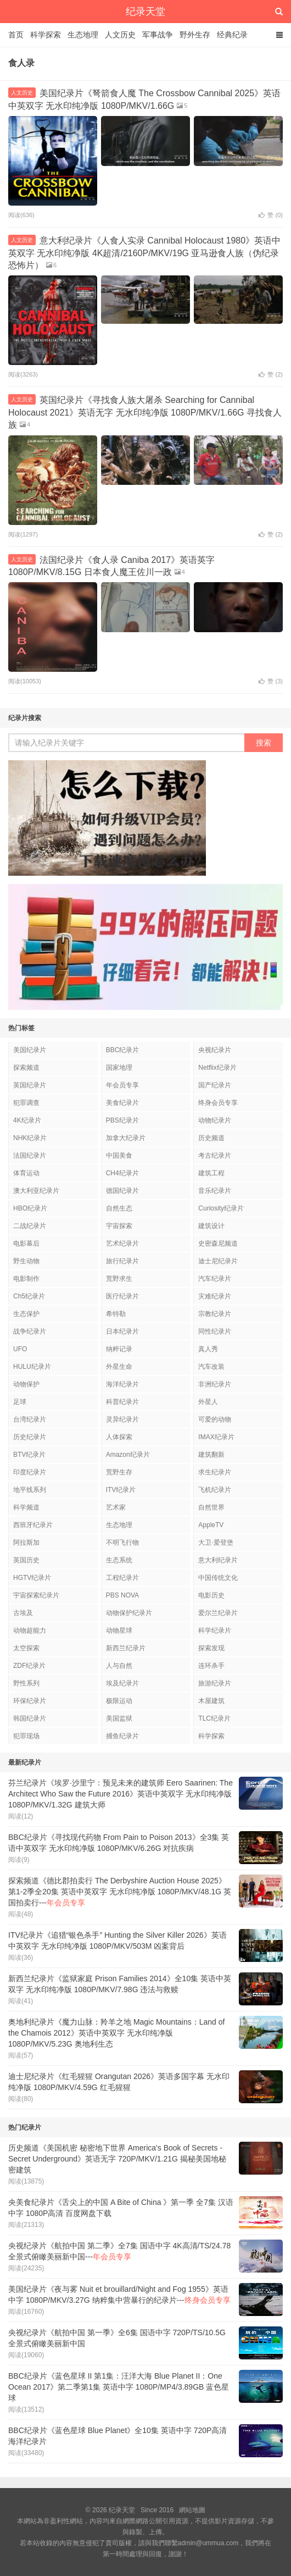  Describe the element at coordinates (20, 1349) in the screenshot. I see `UFO` at that location.